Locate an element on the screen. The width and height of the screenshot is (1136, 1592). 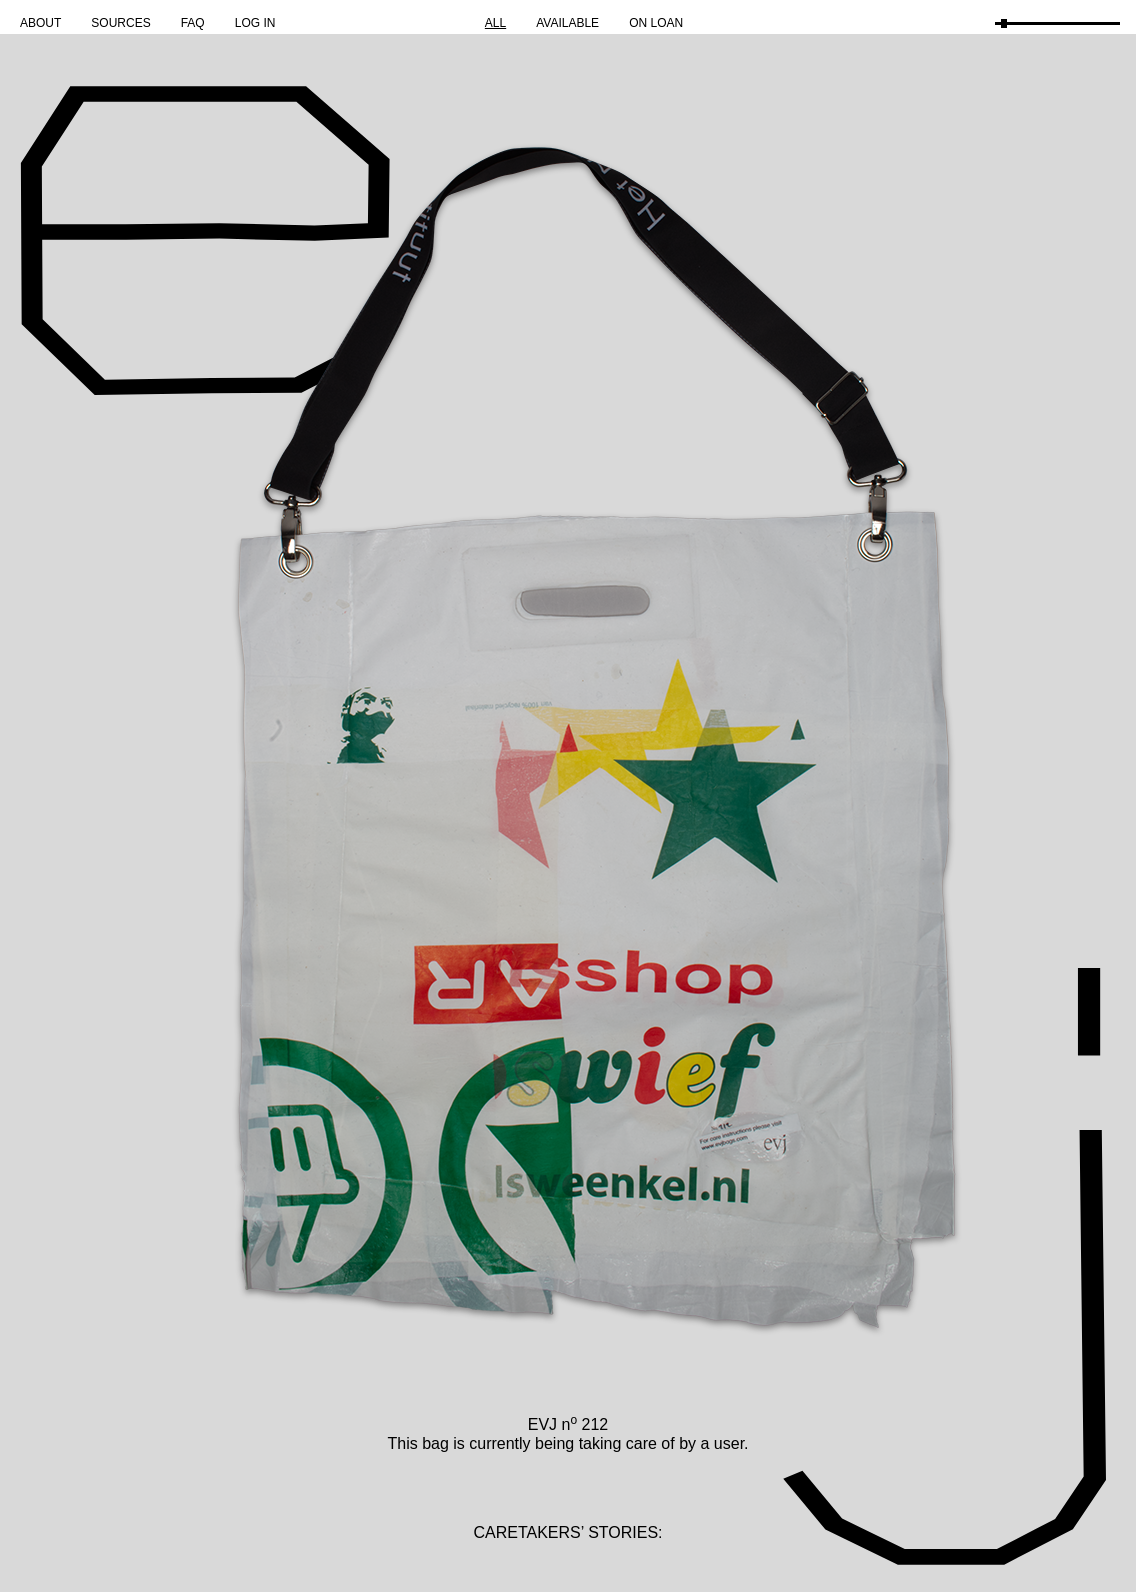
FAQ is located at coordinates (193, 23).